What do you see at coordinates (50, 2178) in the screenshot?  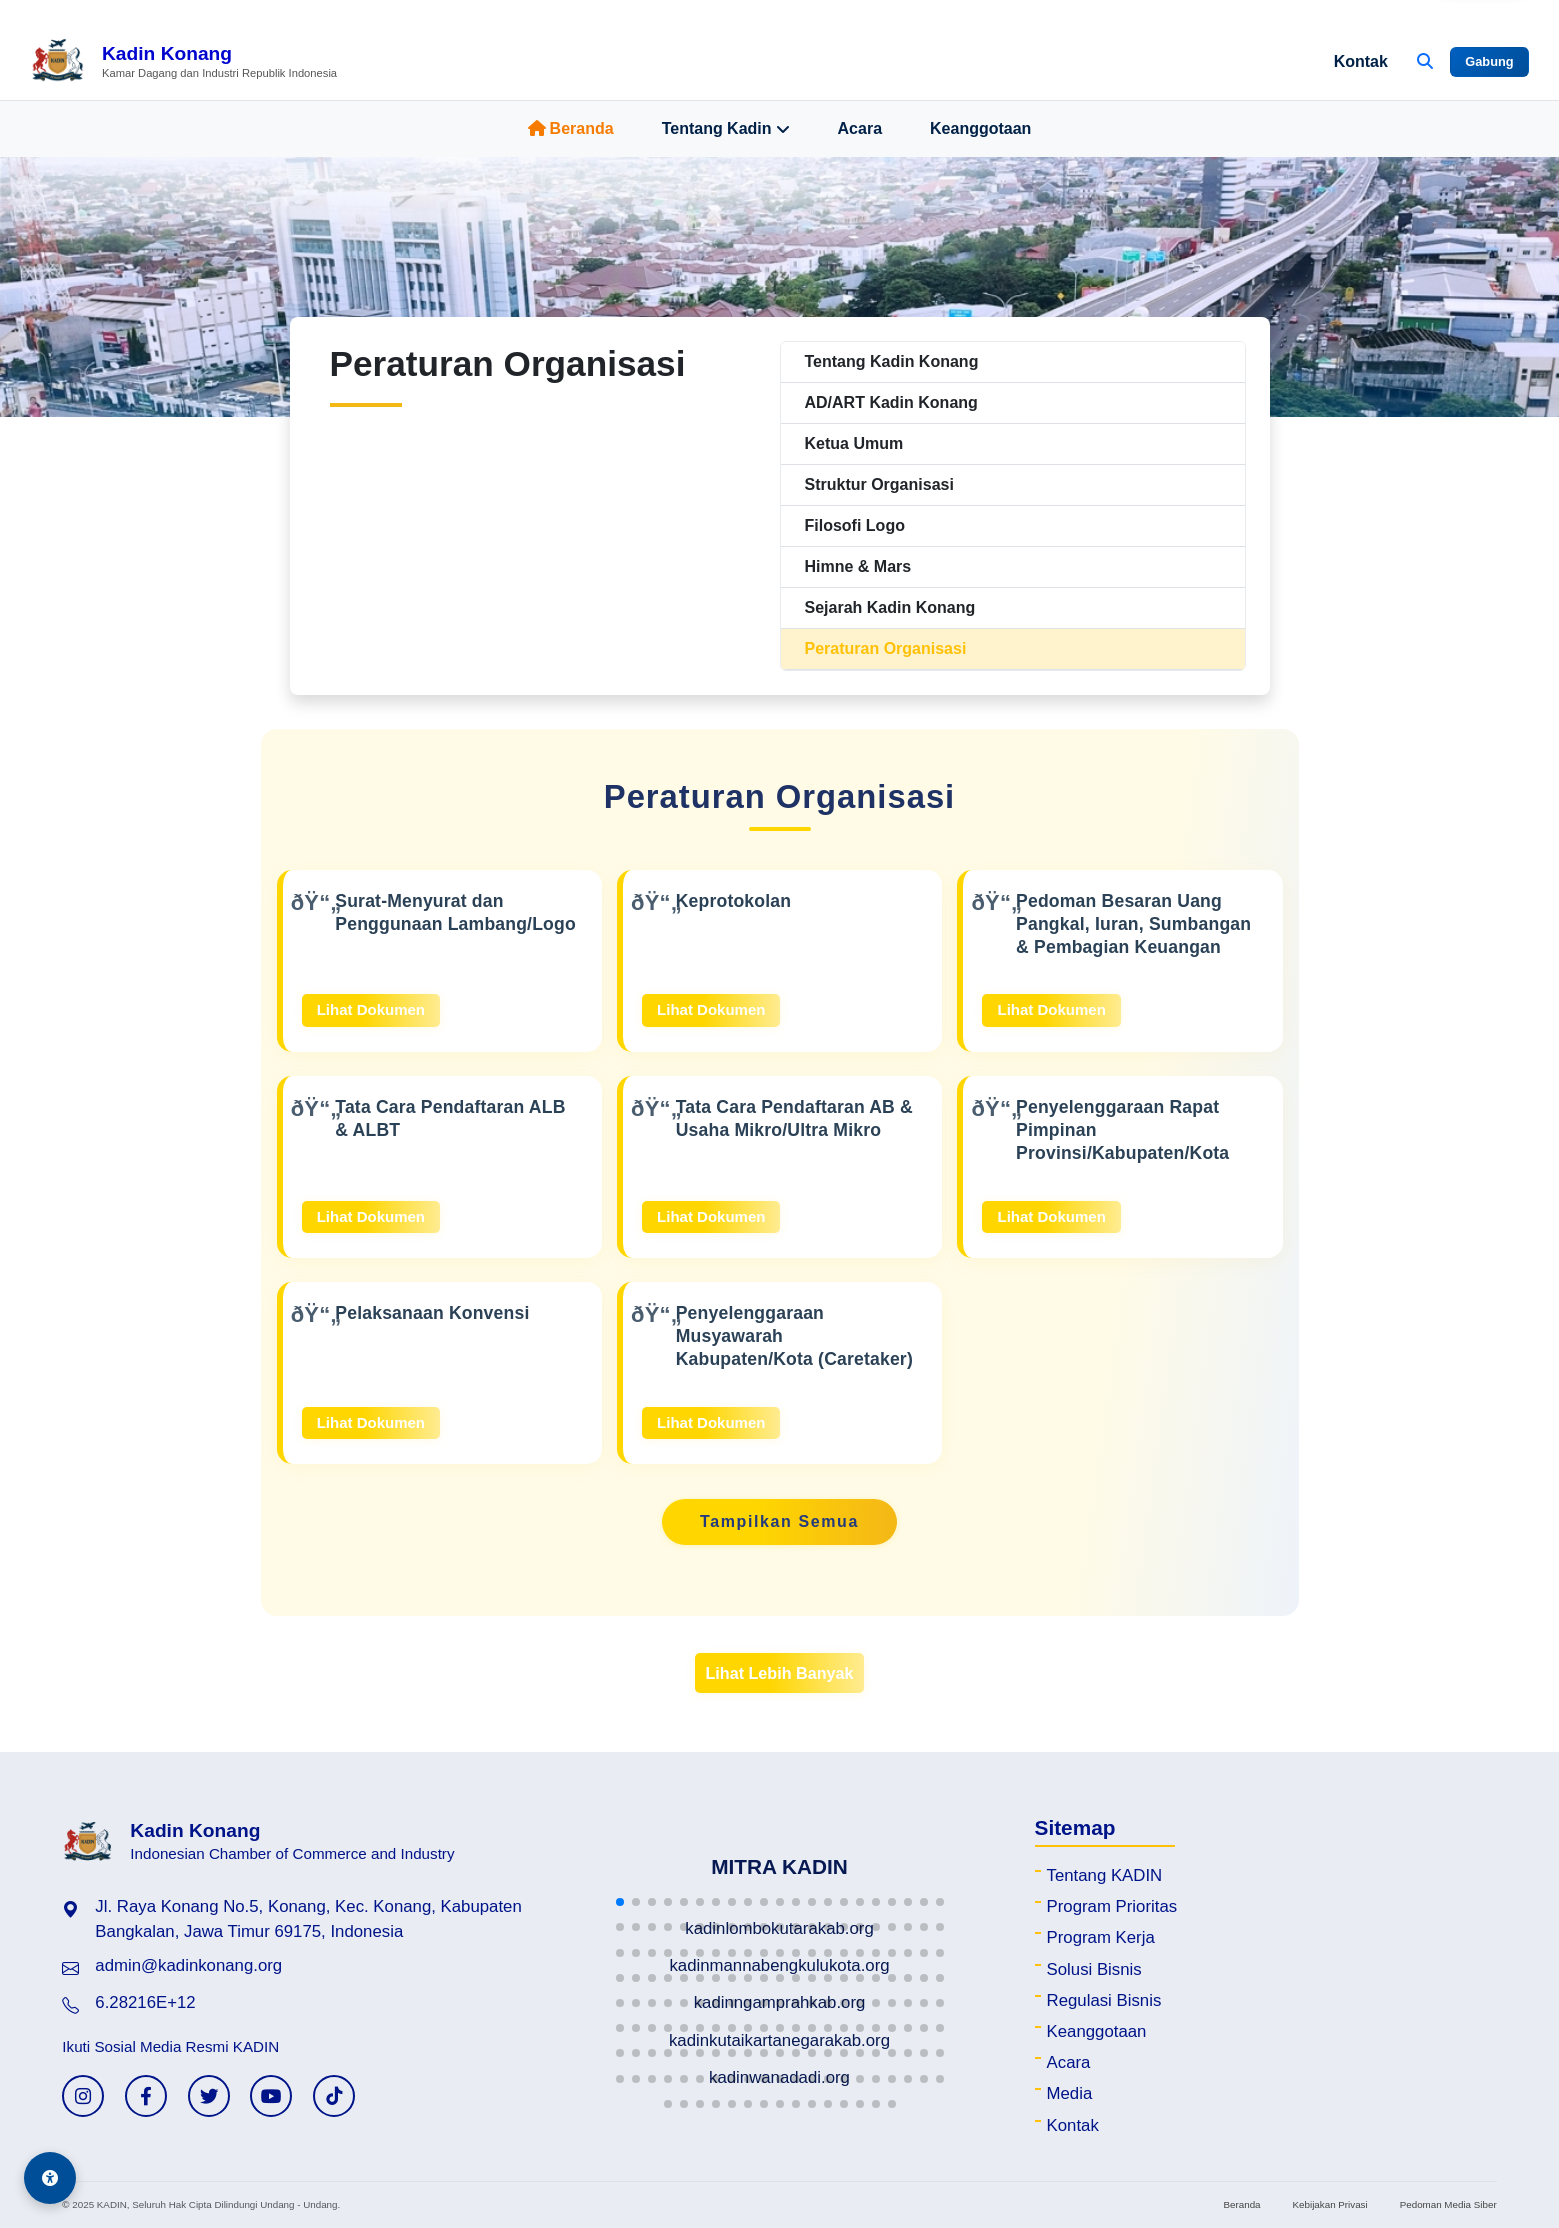 I see `[Aksesibilitas]` at bounding box center [50, 2178].